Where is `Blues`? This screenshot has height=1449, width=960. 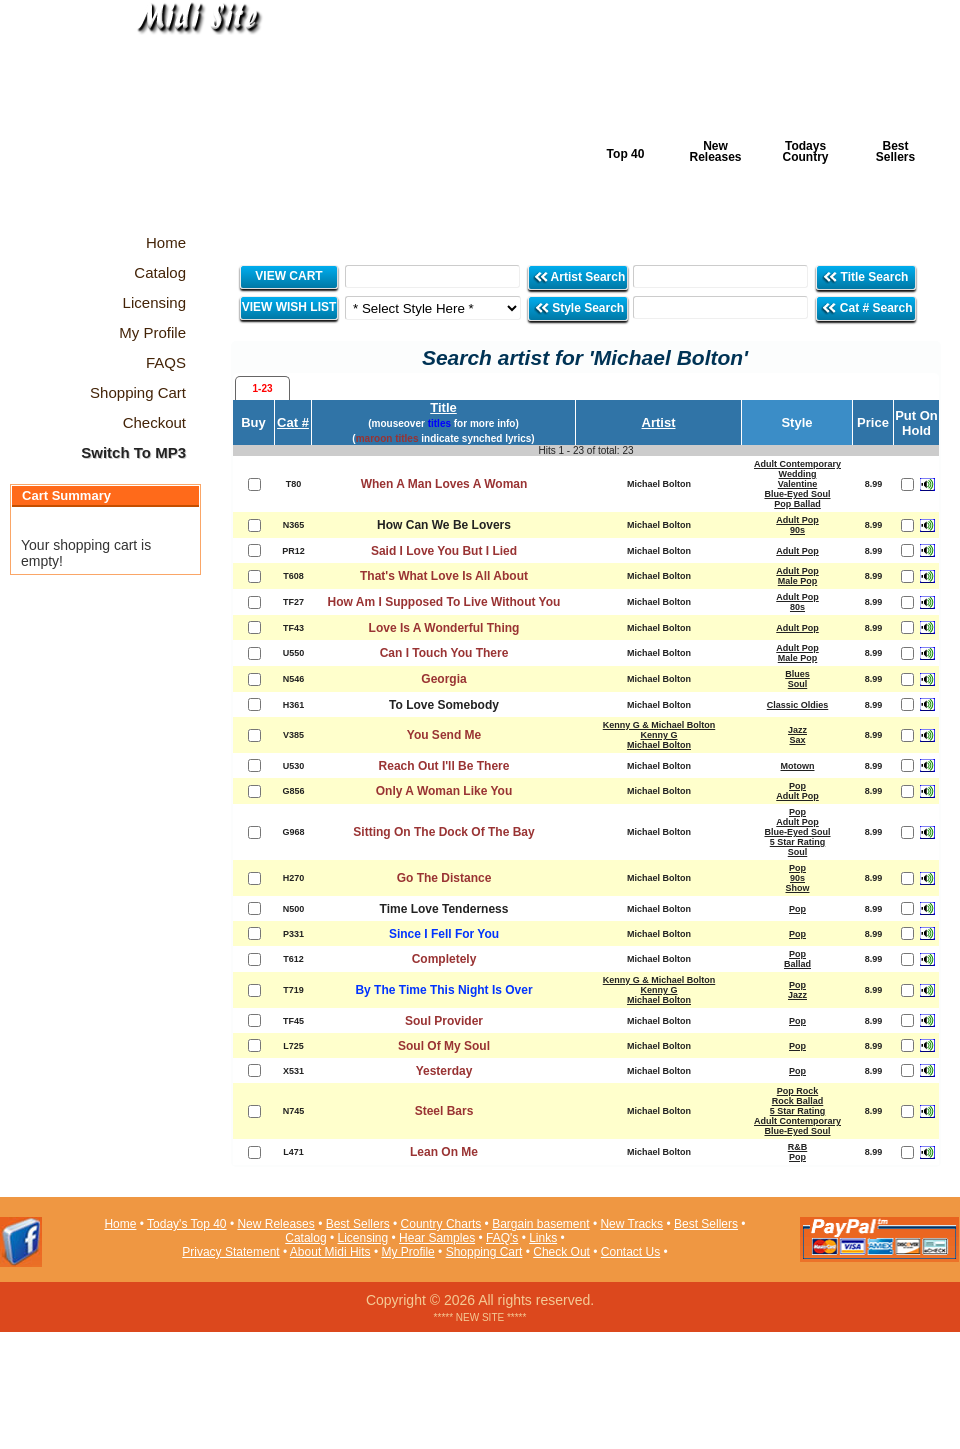
Blues is located at coordinates (797, 674).